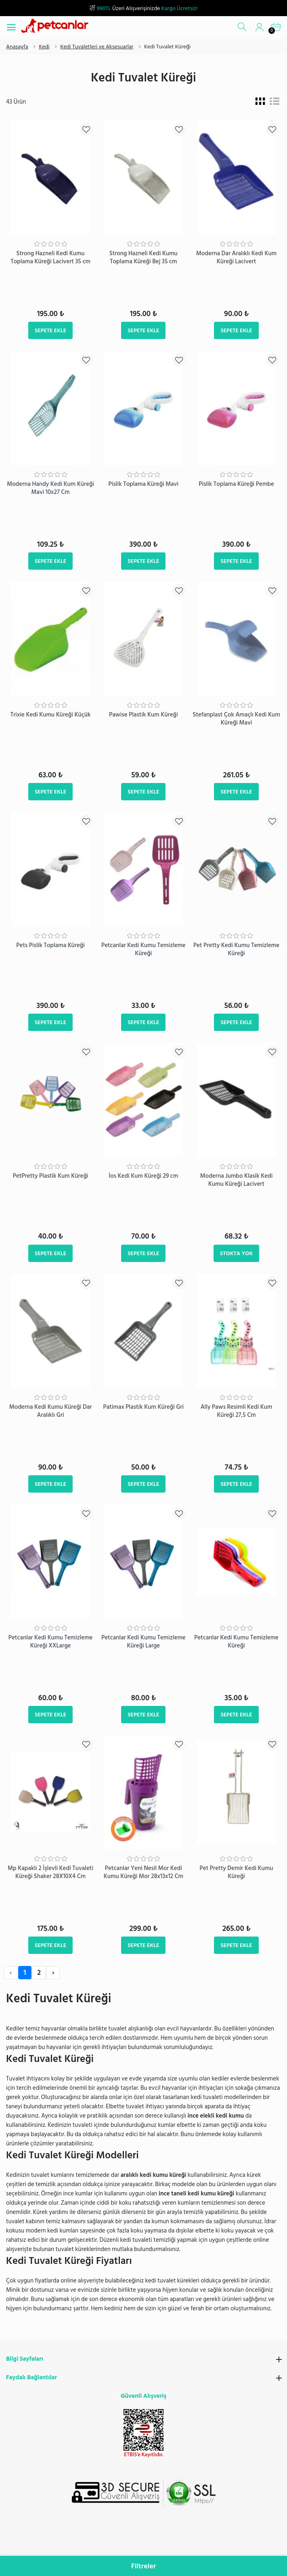  What do you see at coordinates (50, 1176) in the screenshot?
I see `PetPretty Plastik Kum Küreği` at bounding box center [50, 1176].